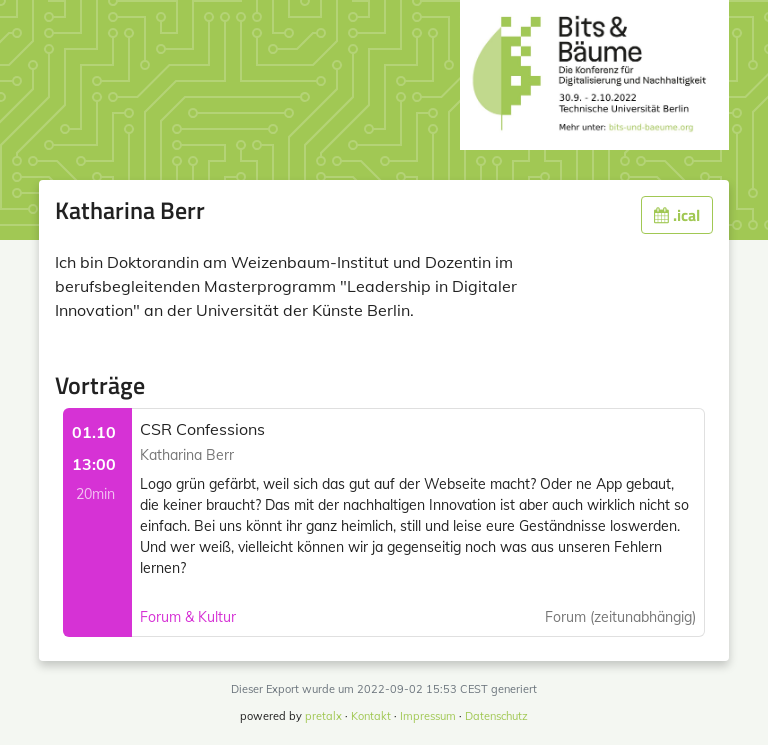  Describe the element at coordinates (677, 215) in the screenshot. I see `.ical` at that location.